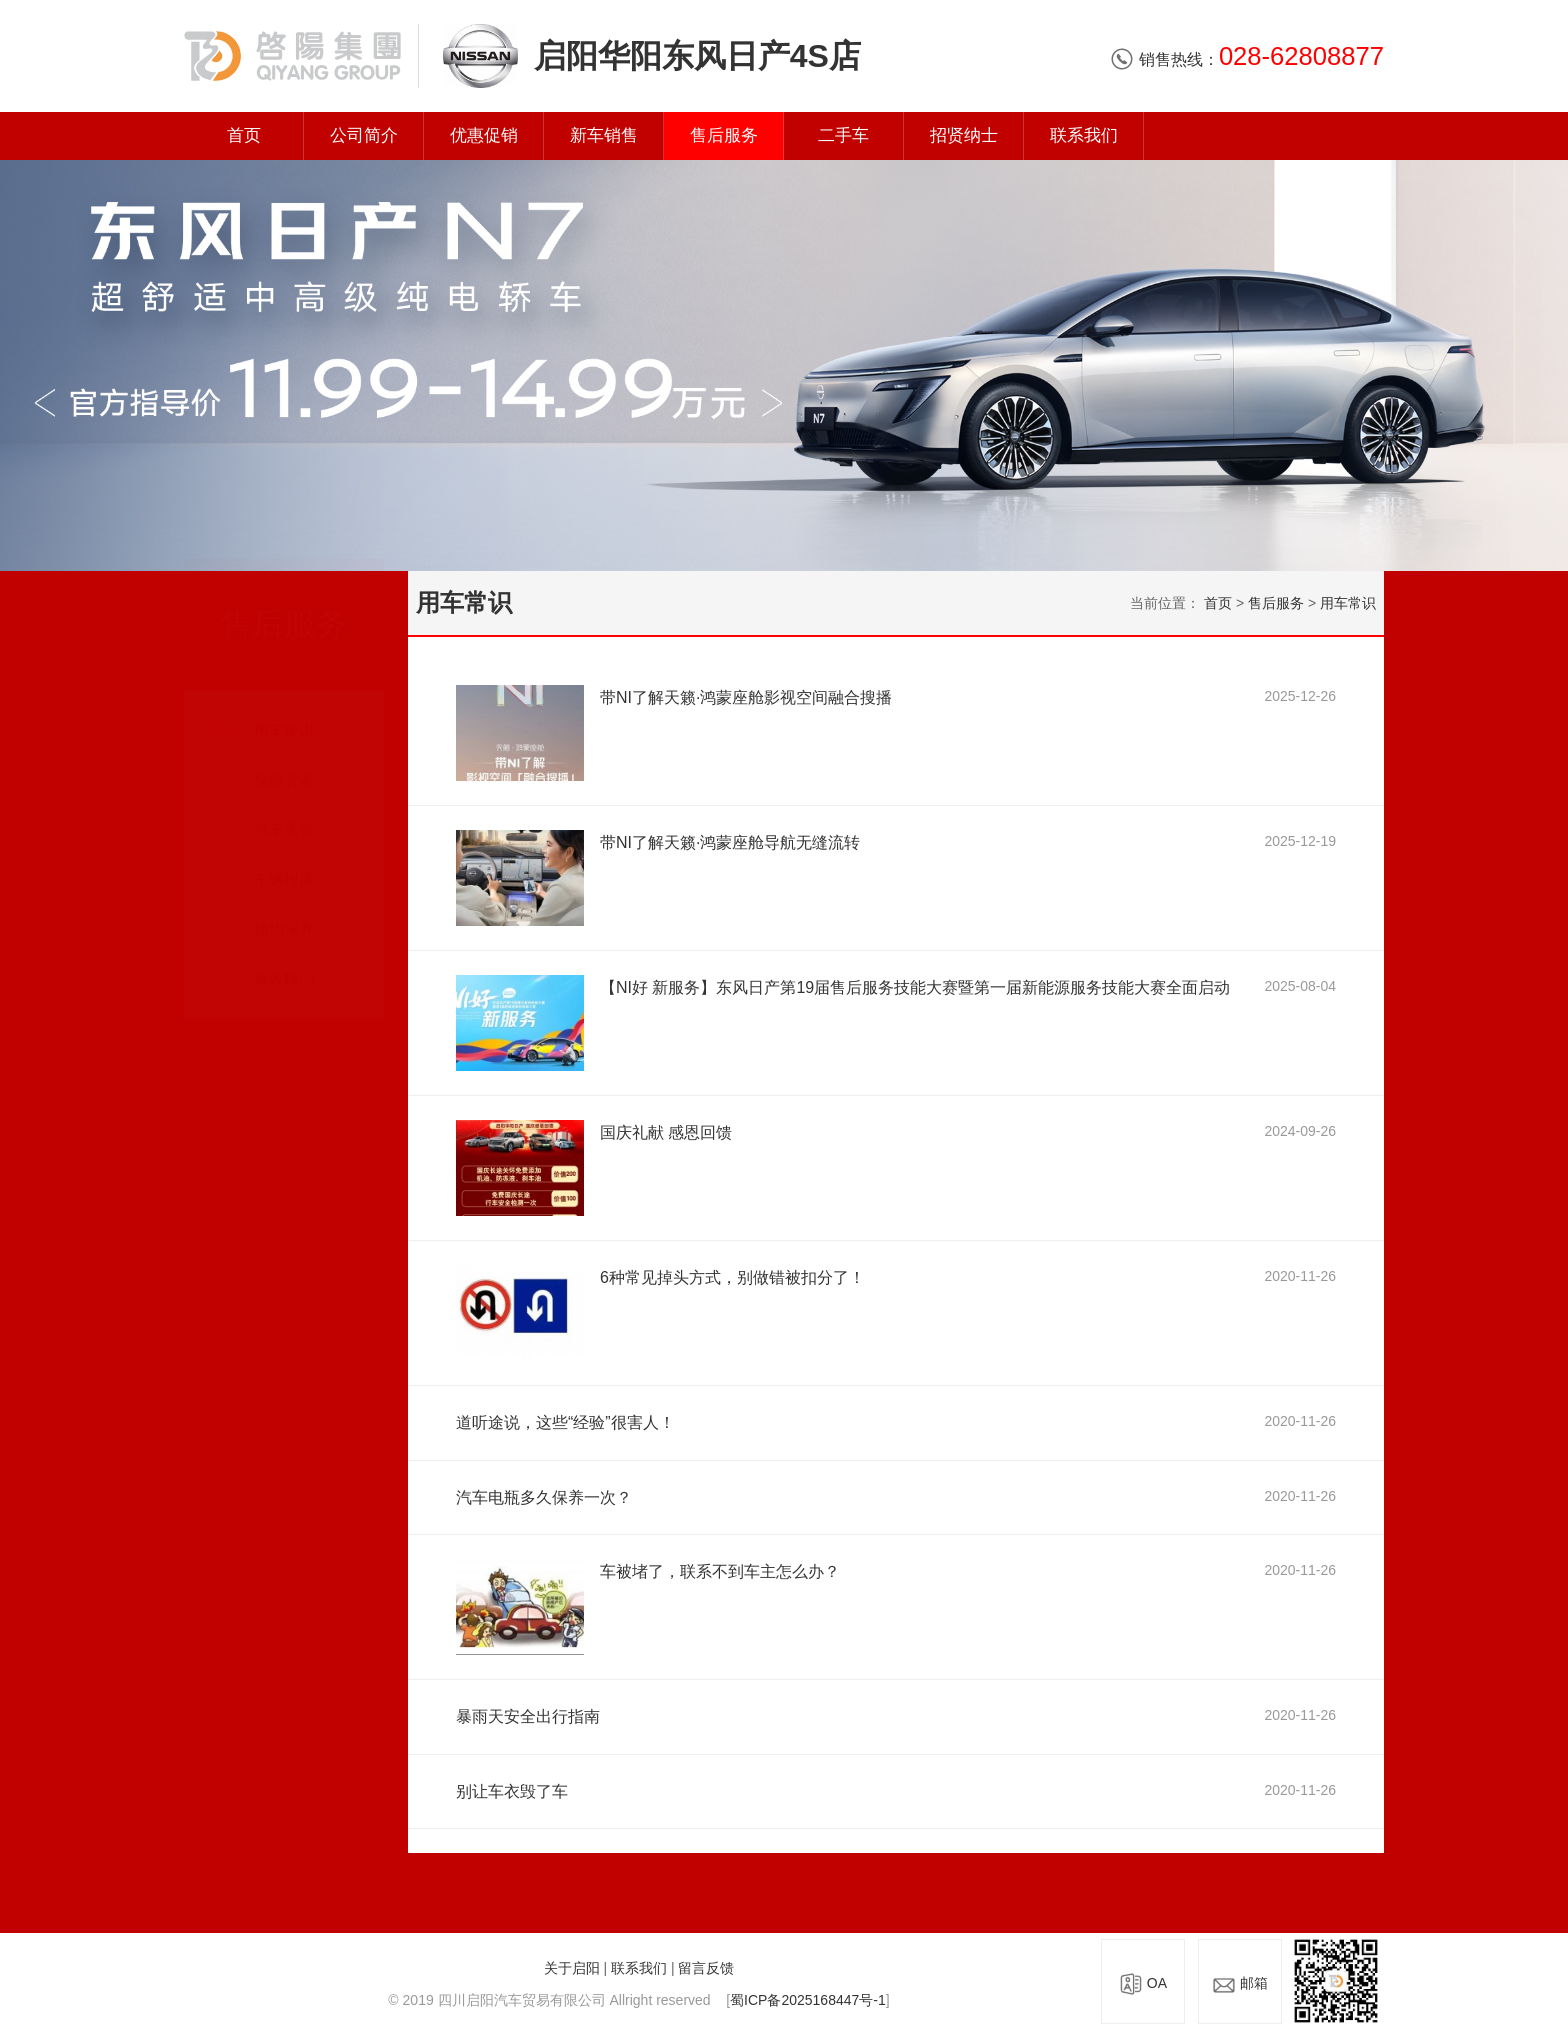  Describe the element at coordinates (724, 135) in the screenshot. I see `售后服务` at that location.